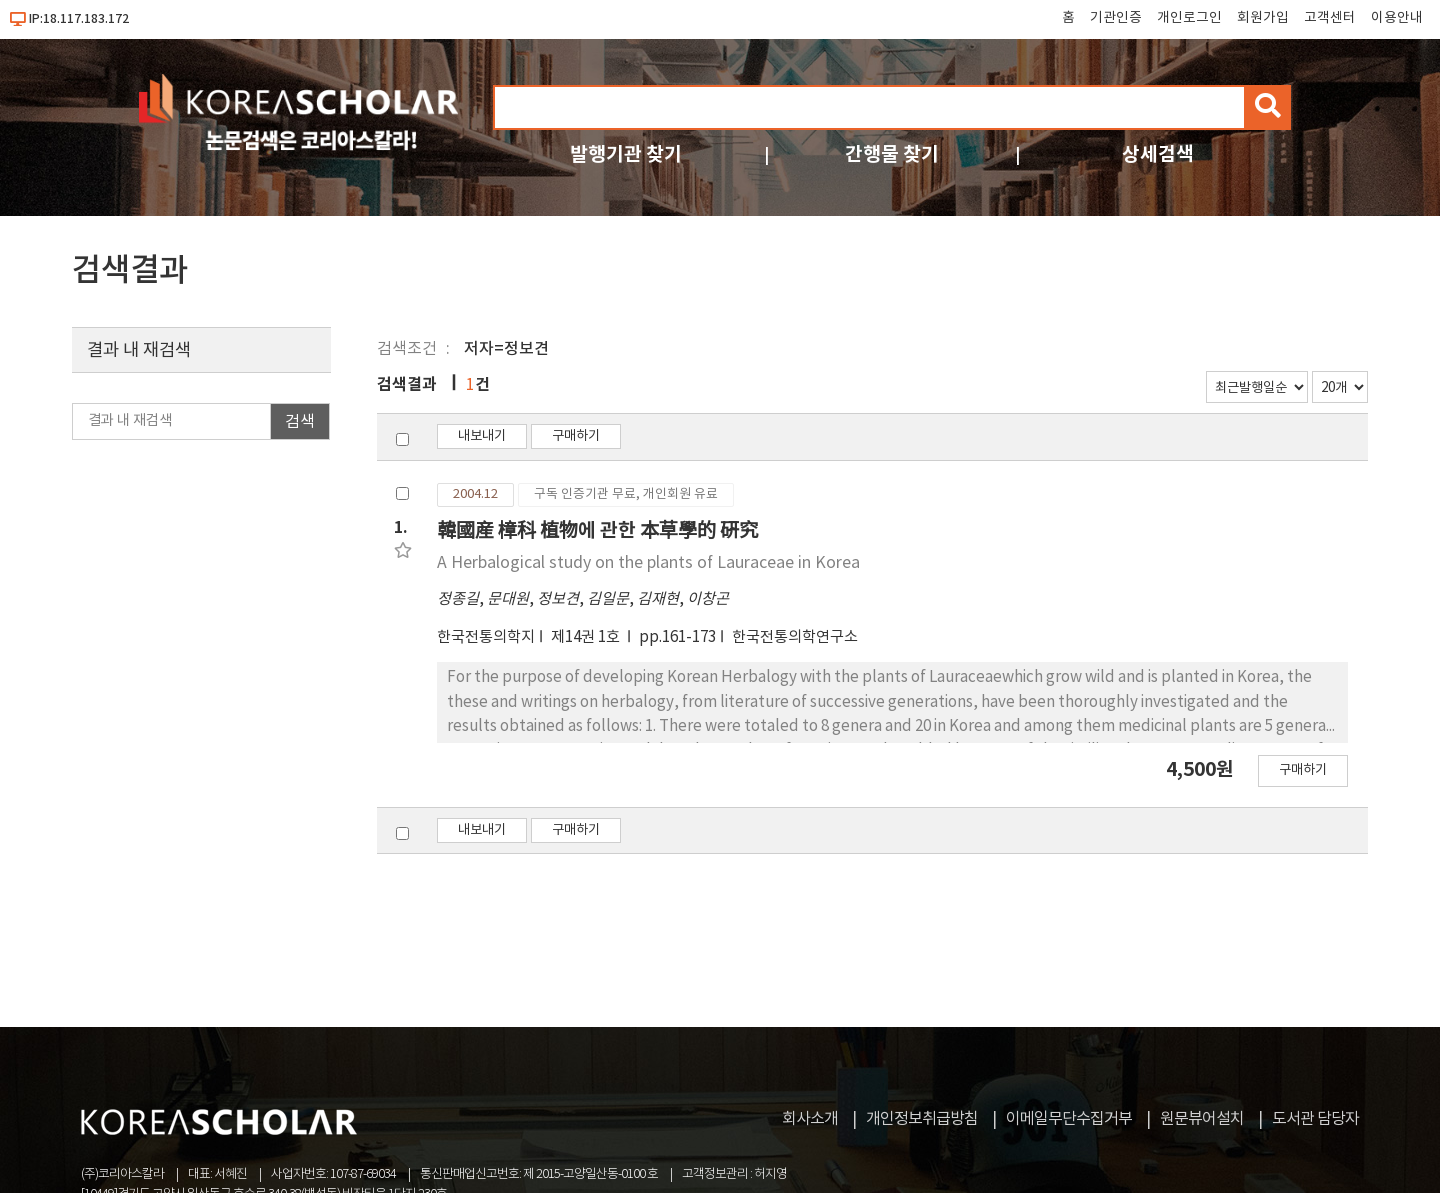  Describe the element at coordinates (1116, 18) in the screenshot. I see `기관인증` at that location.